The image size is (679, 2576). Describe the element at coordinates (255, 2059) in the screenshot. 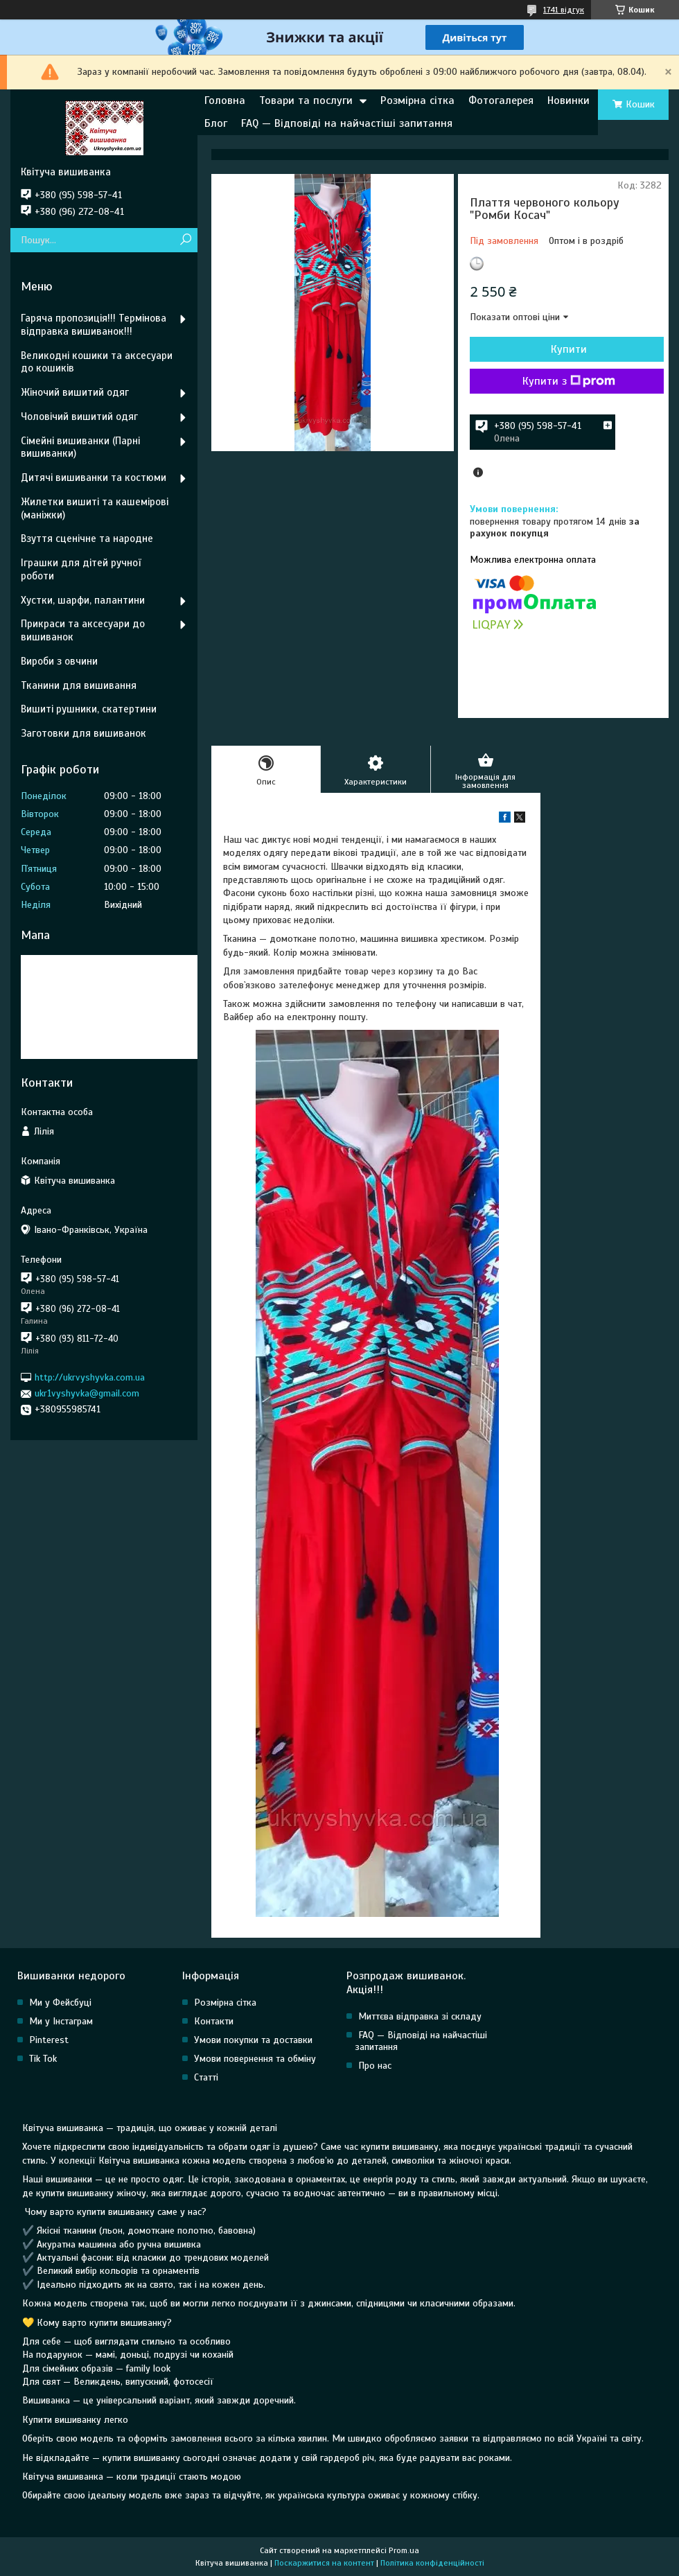

I see `Умови повернення та обміну` at that location.